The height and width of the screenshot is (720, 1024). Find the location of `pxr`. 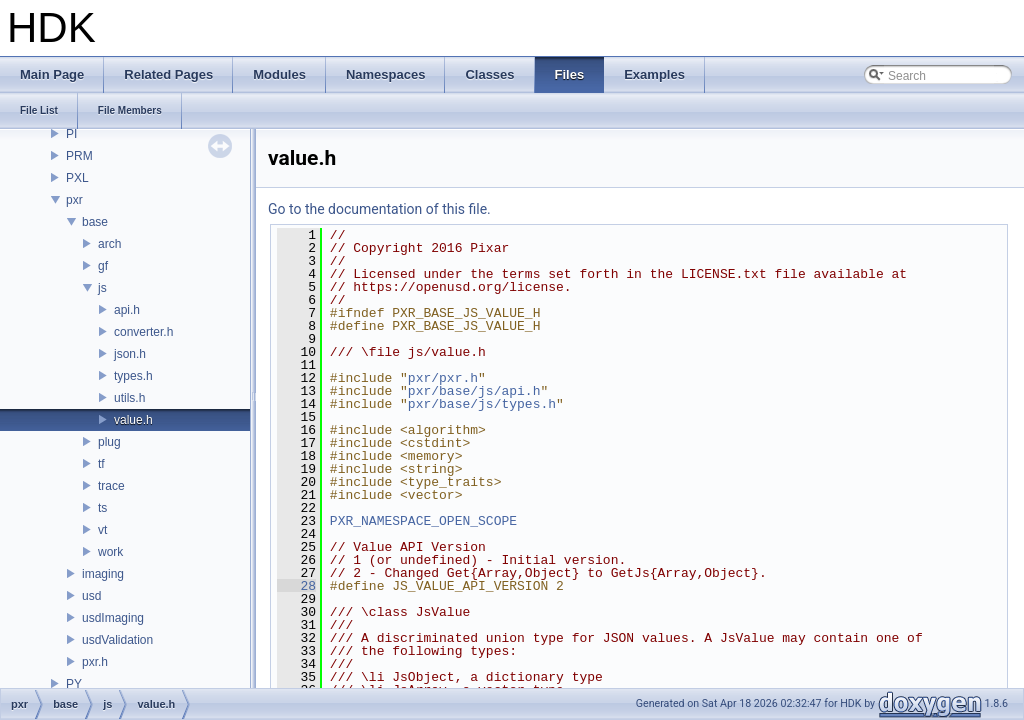

pxr is located at coordinates (74, 200).